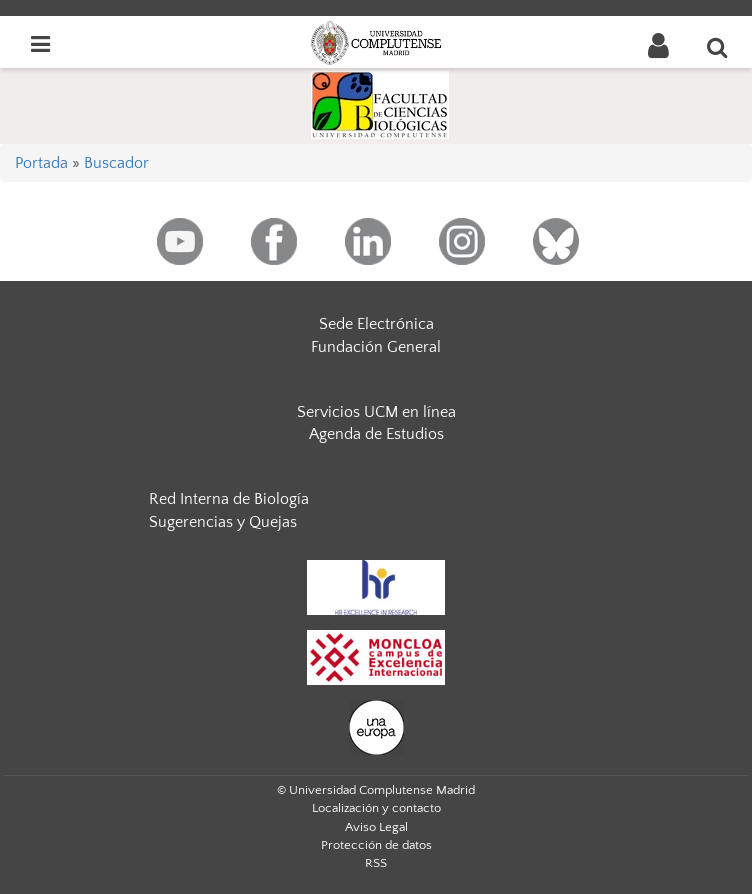  Describe the element at coordinates (223, 522) in the screenshot. I see `Sugerencias y Quejas` at that location.